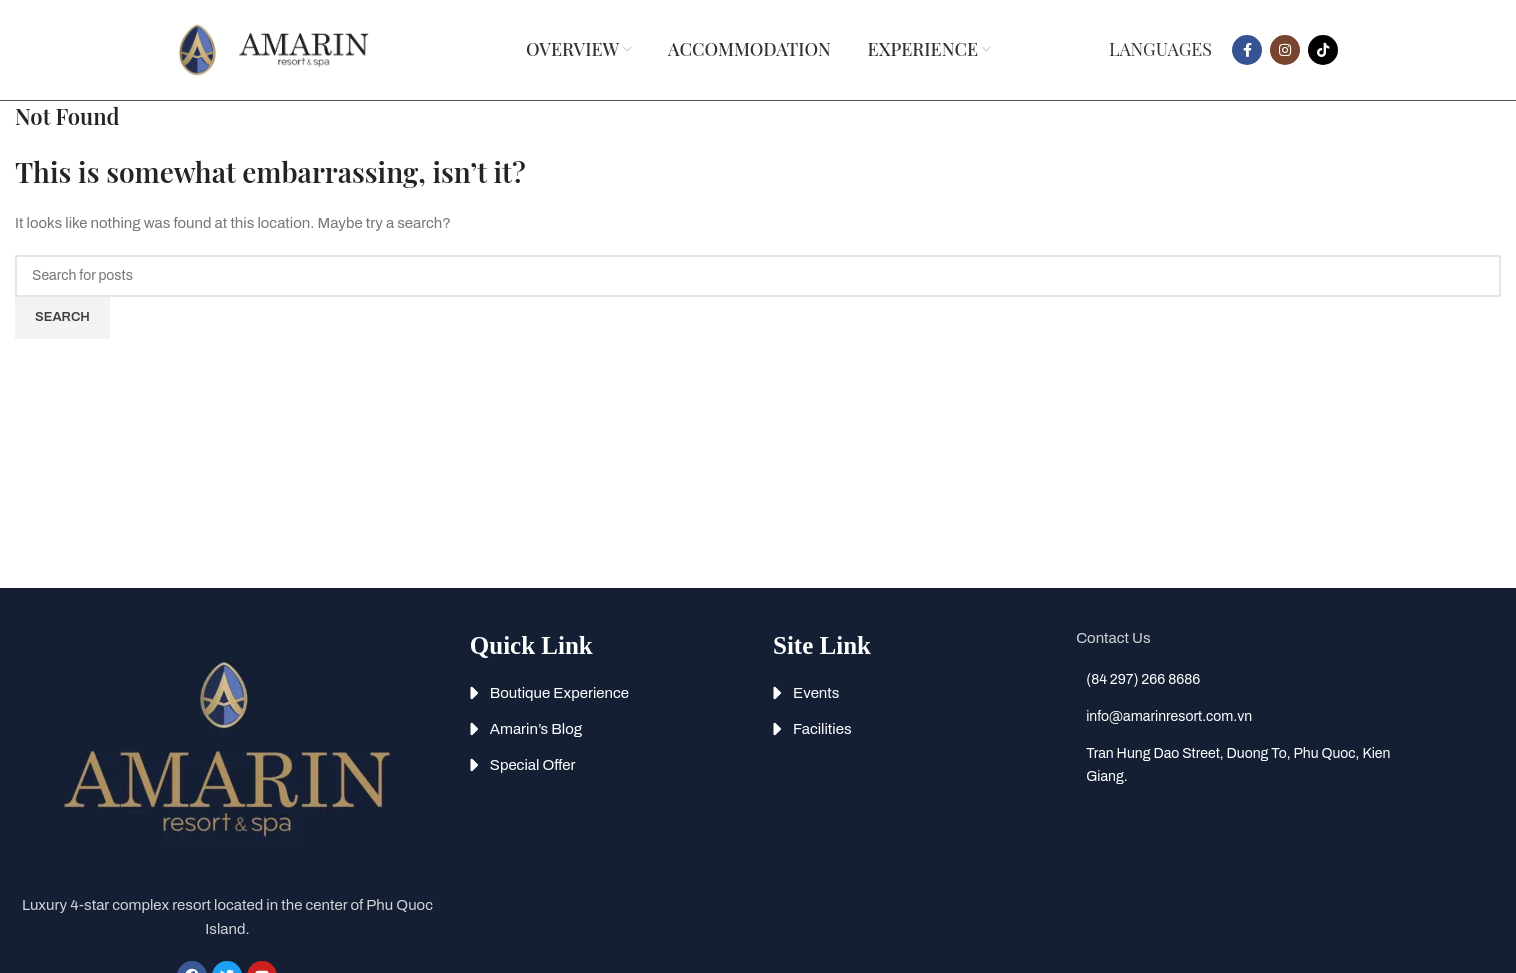 This screenshot has width=1516, height=973. Describe the element at coordinates (822, 729) in the screenshot. I see `Facilities` at that location.